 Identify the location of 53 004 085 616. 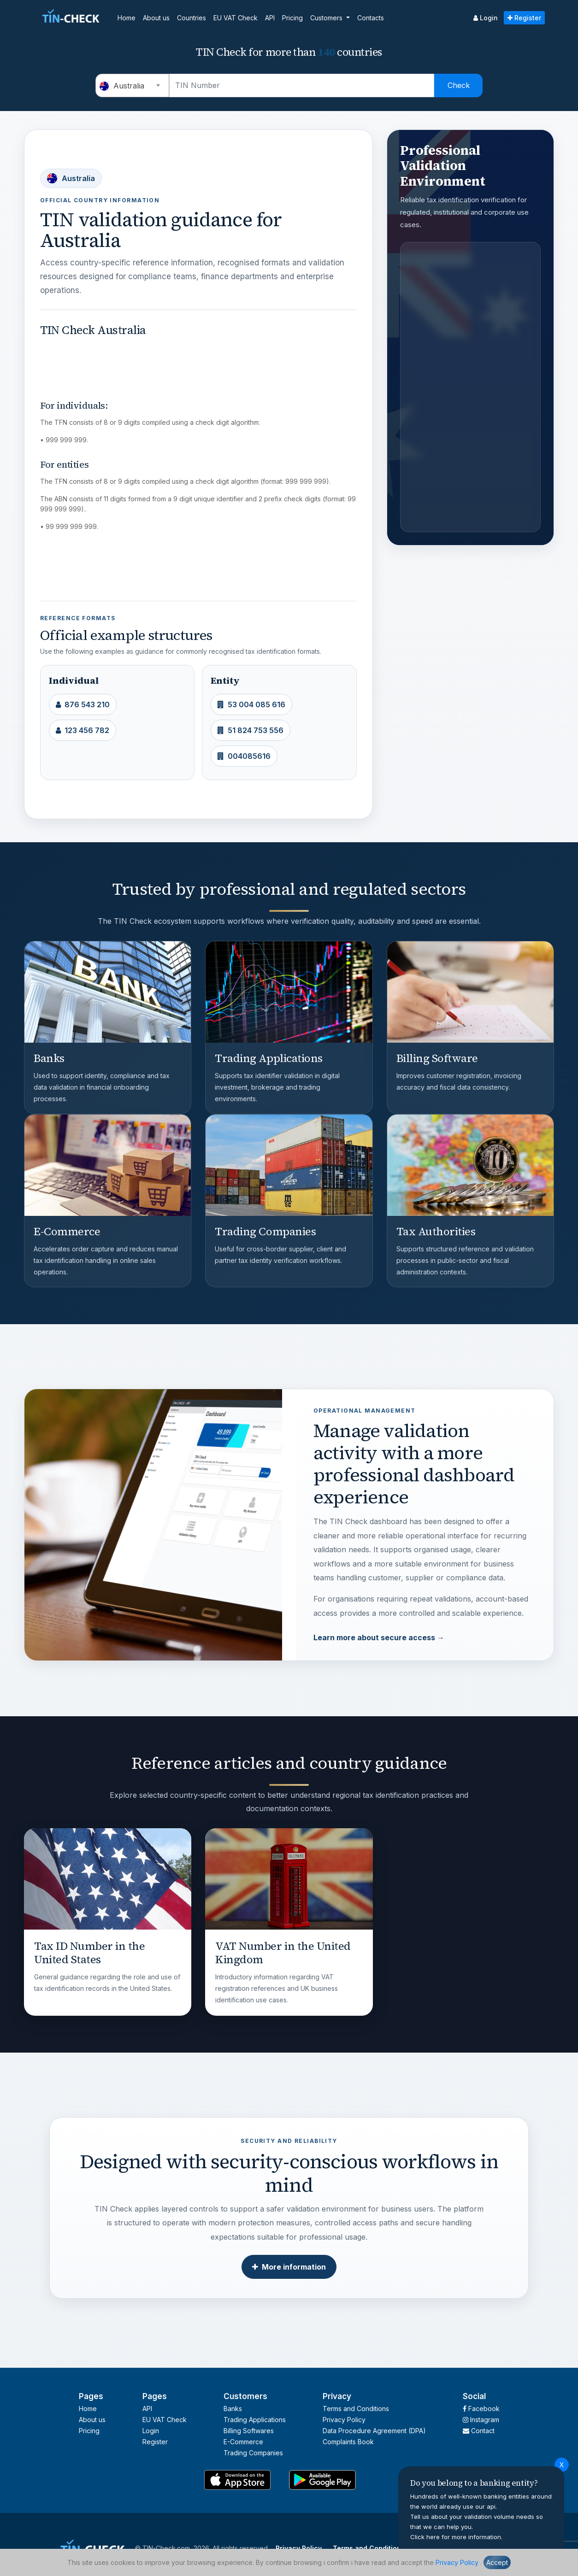
(251, 704).